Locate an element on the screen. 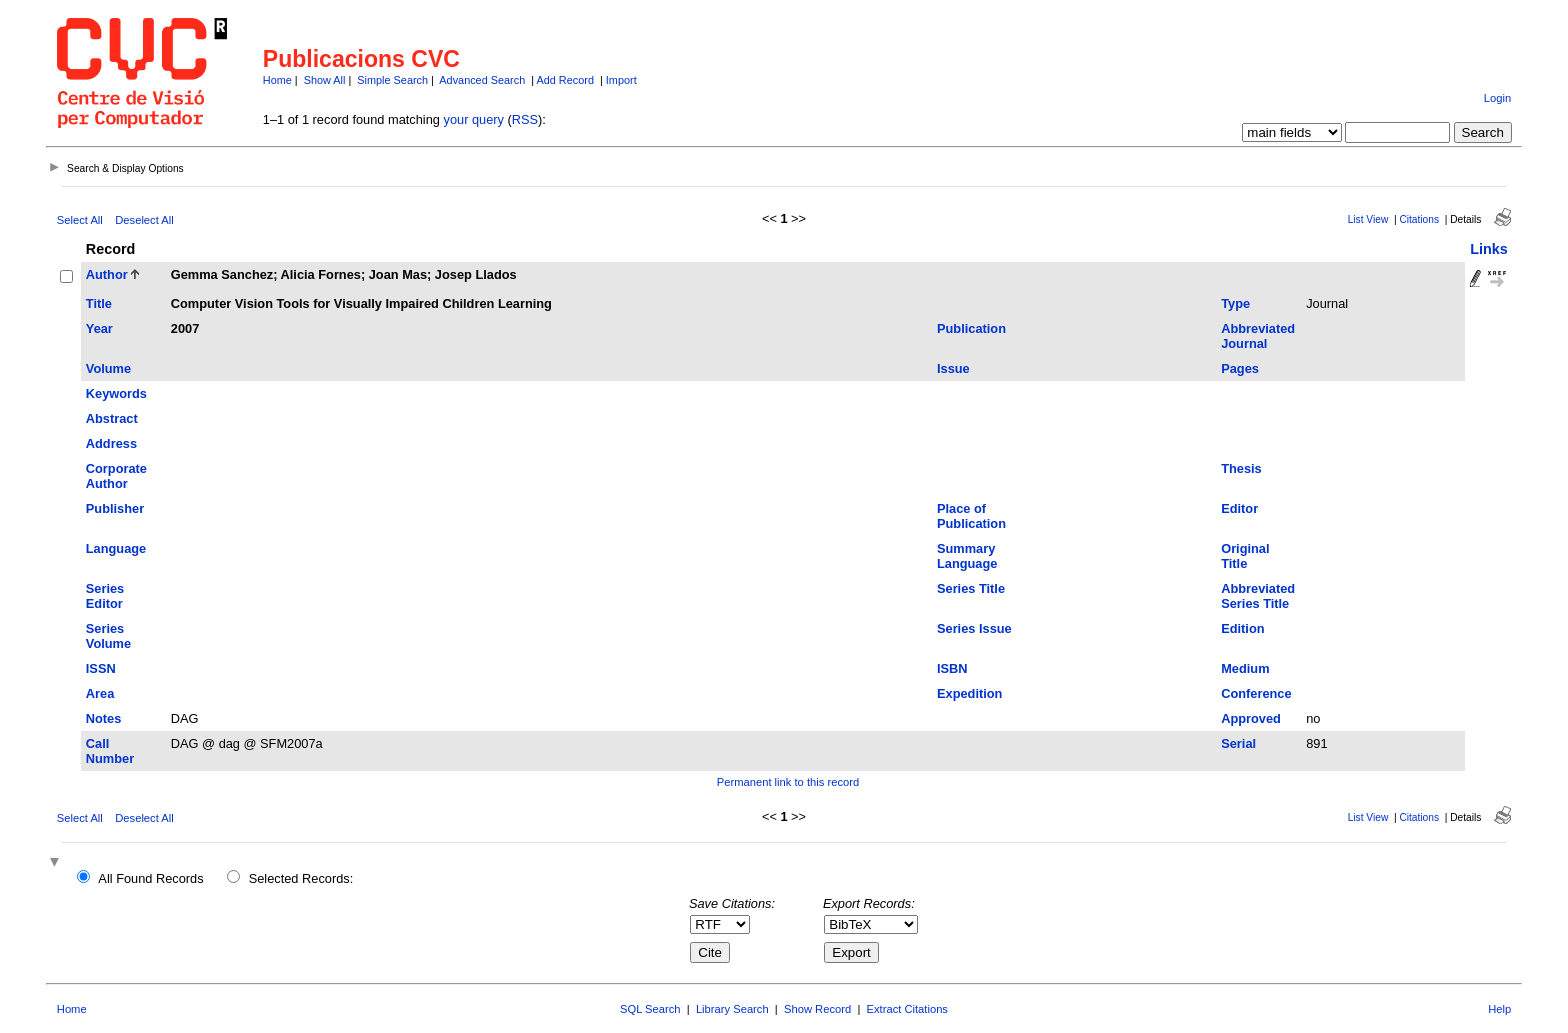 The image size is (1568, 1033). Type is located at coordinates (1235, 303).